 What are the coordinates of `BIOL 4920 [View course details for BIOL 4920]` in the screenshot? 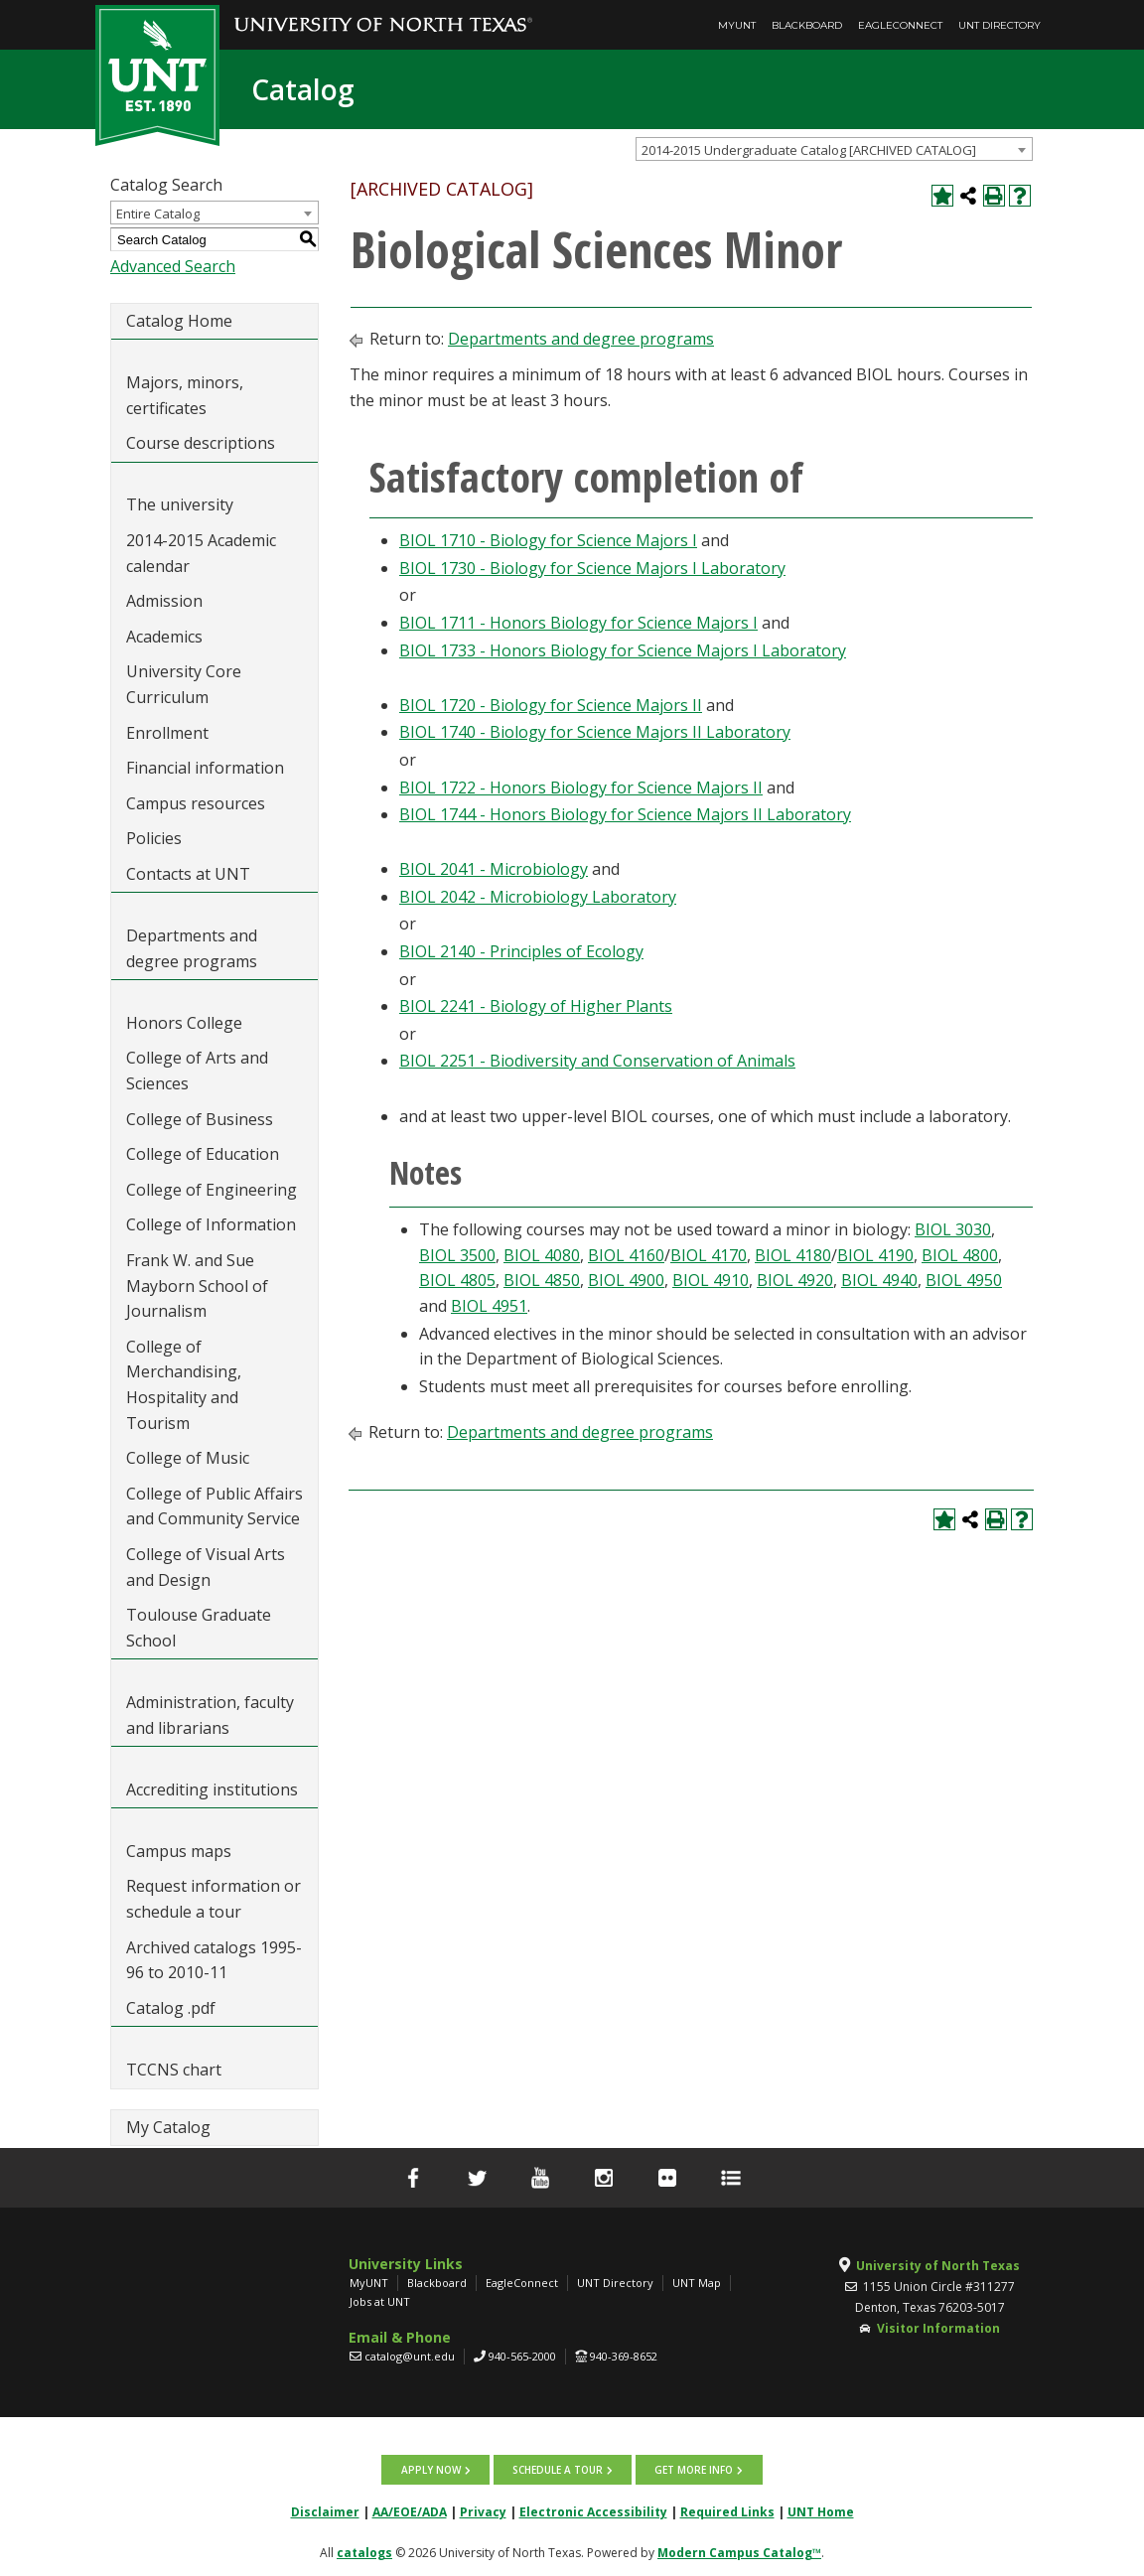 It's located at (795, 1280).